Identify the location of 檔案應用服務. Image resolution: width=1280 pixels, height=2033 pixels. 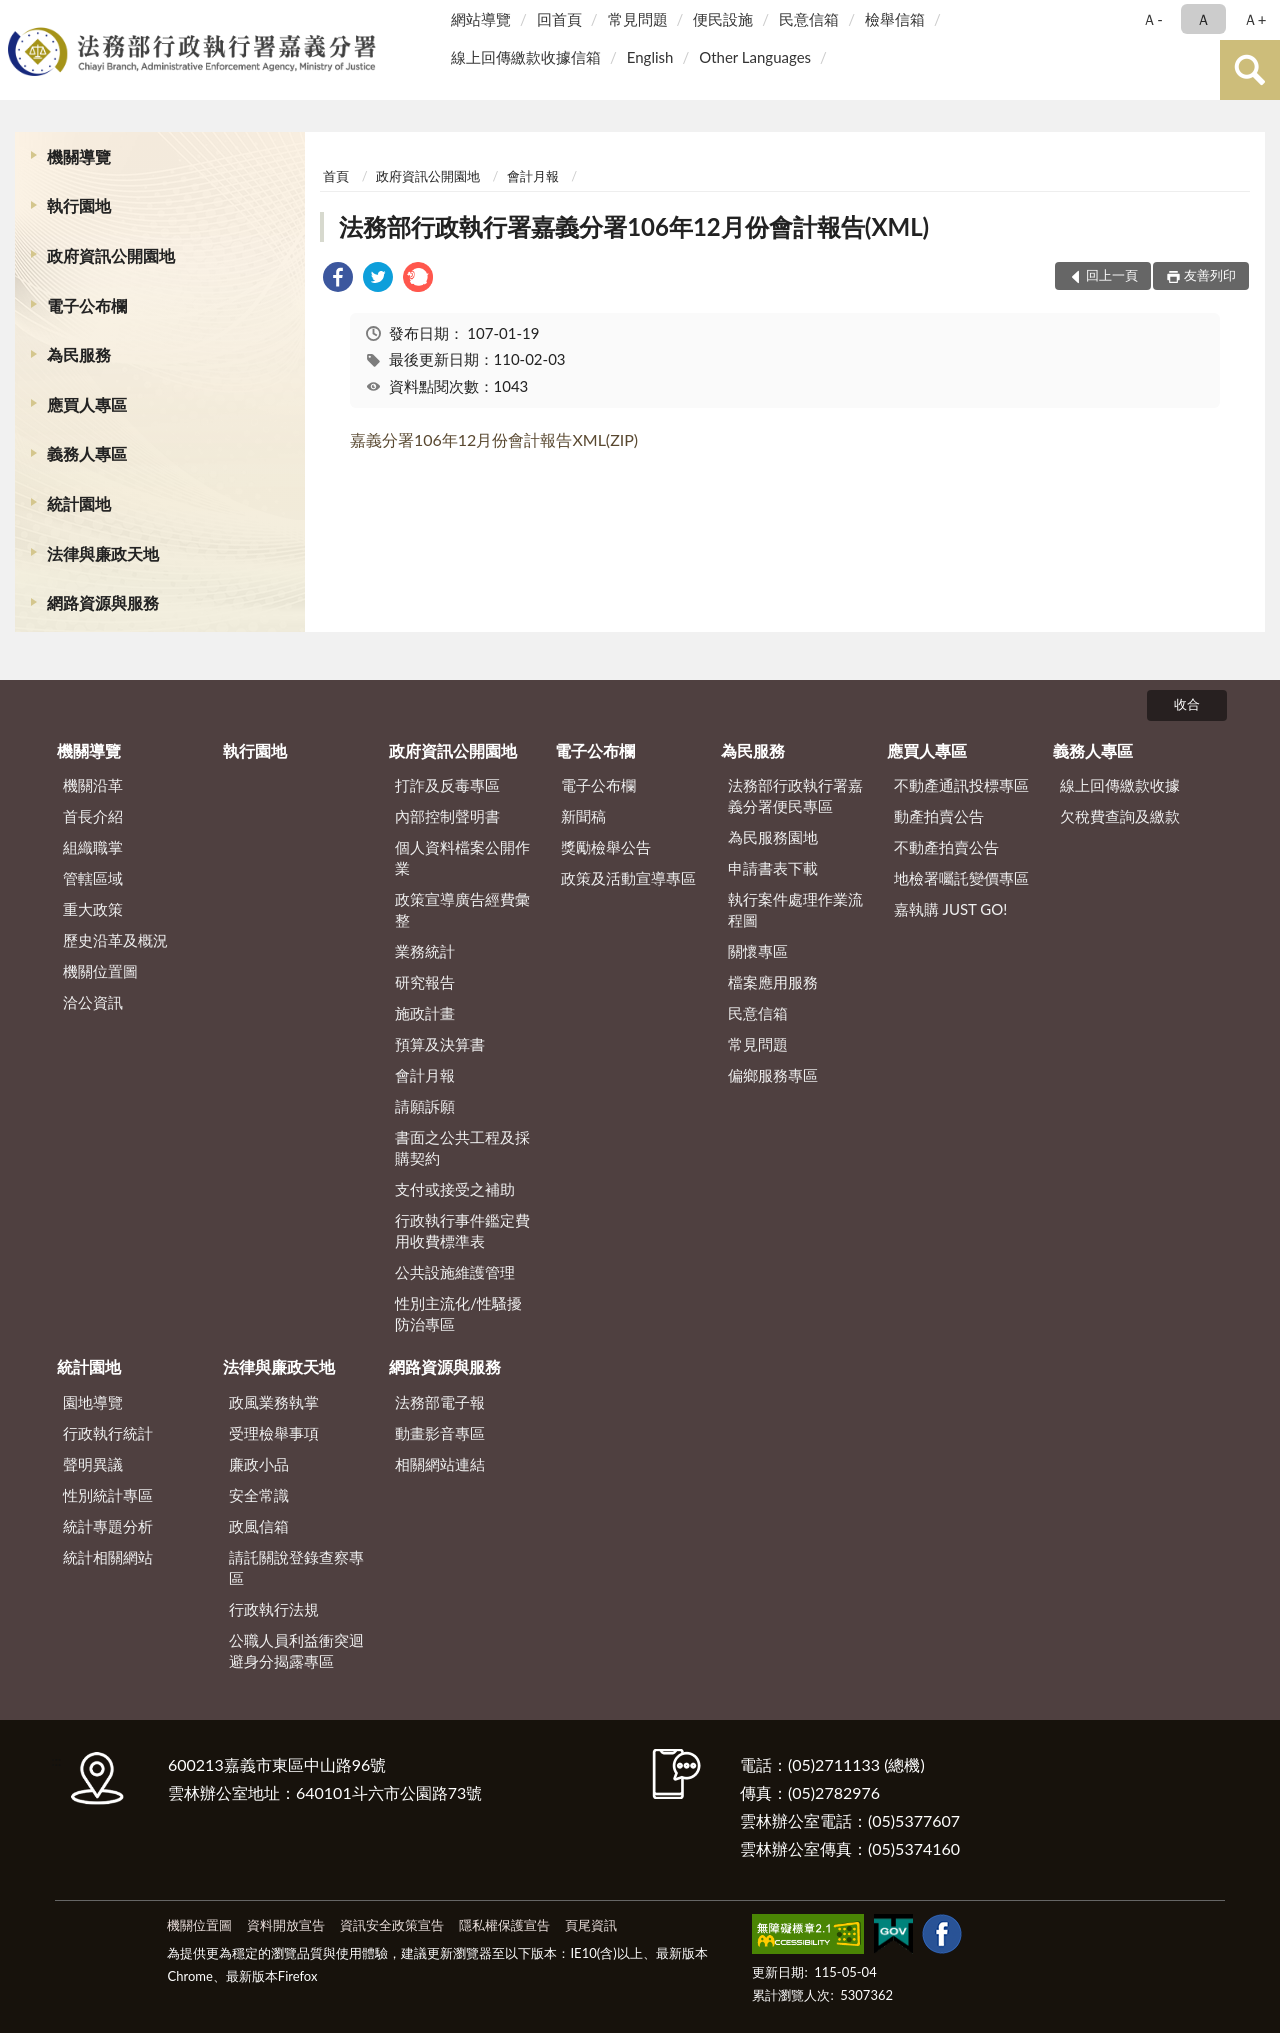
(773, 982).